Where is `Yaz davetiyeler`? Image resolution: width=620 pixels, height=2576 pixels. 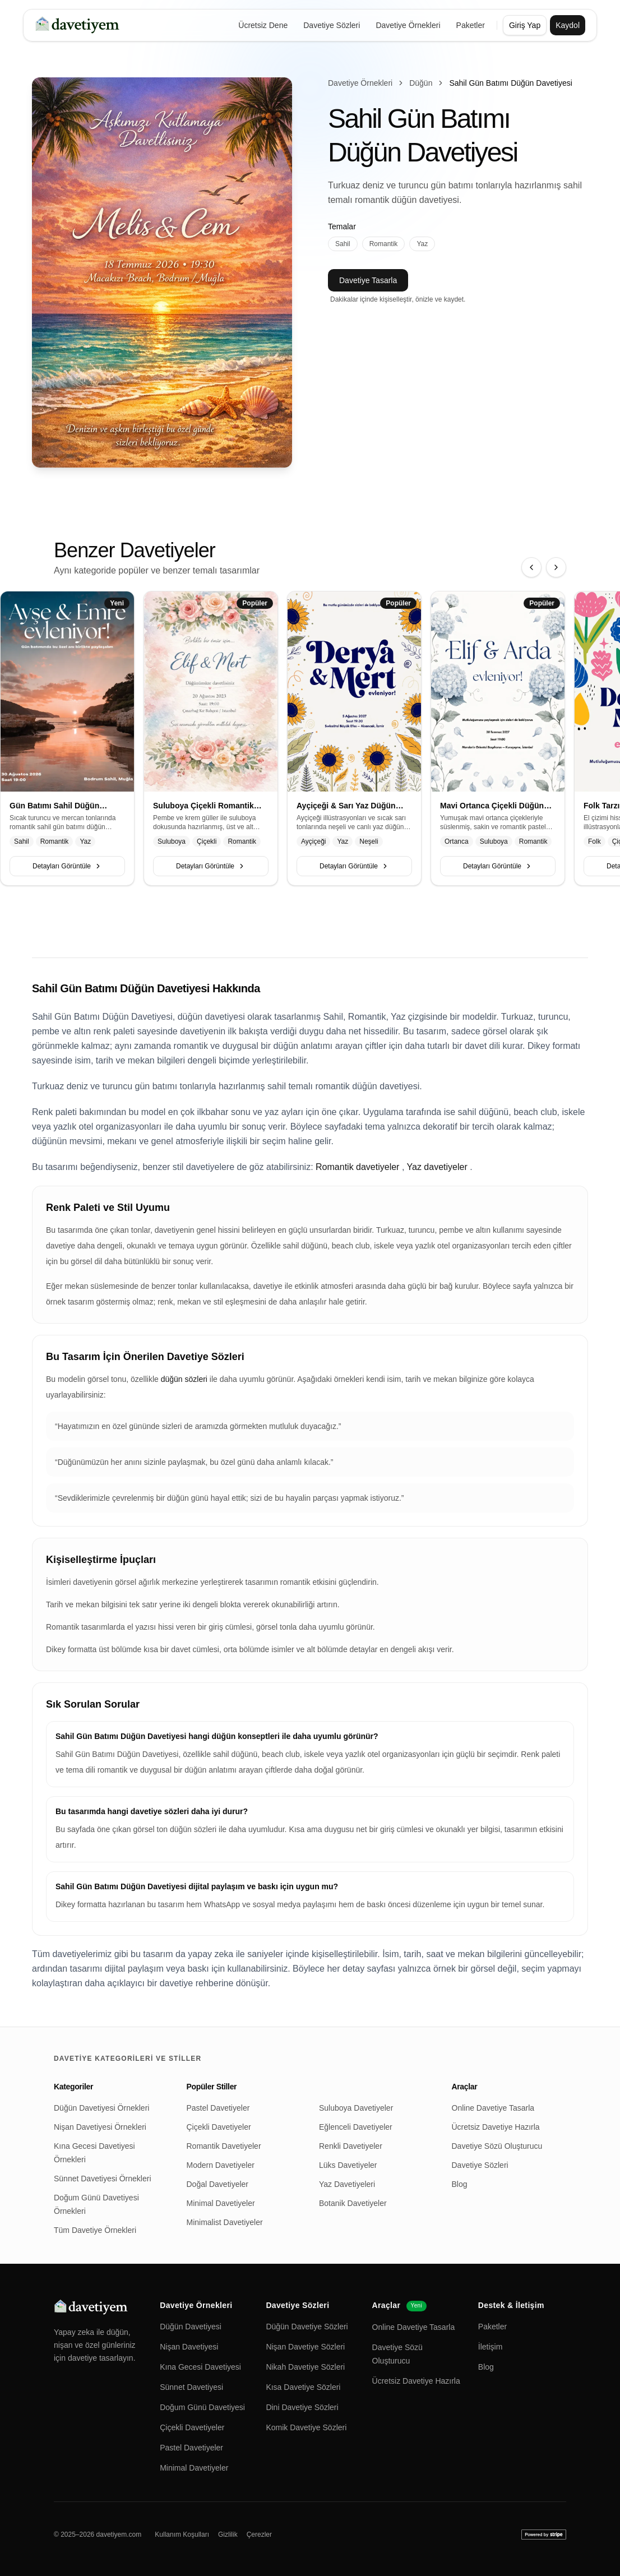 Yaz davetiyeler is located at coordinates (437, 1167).